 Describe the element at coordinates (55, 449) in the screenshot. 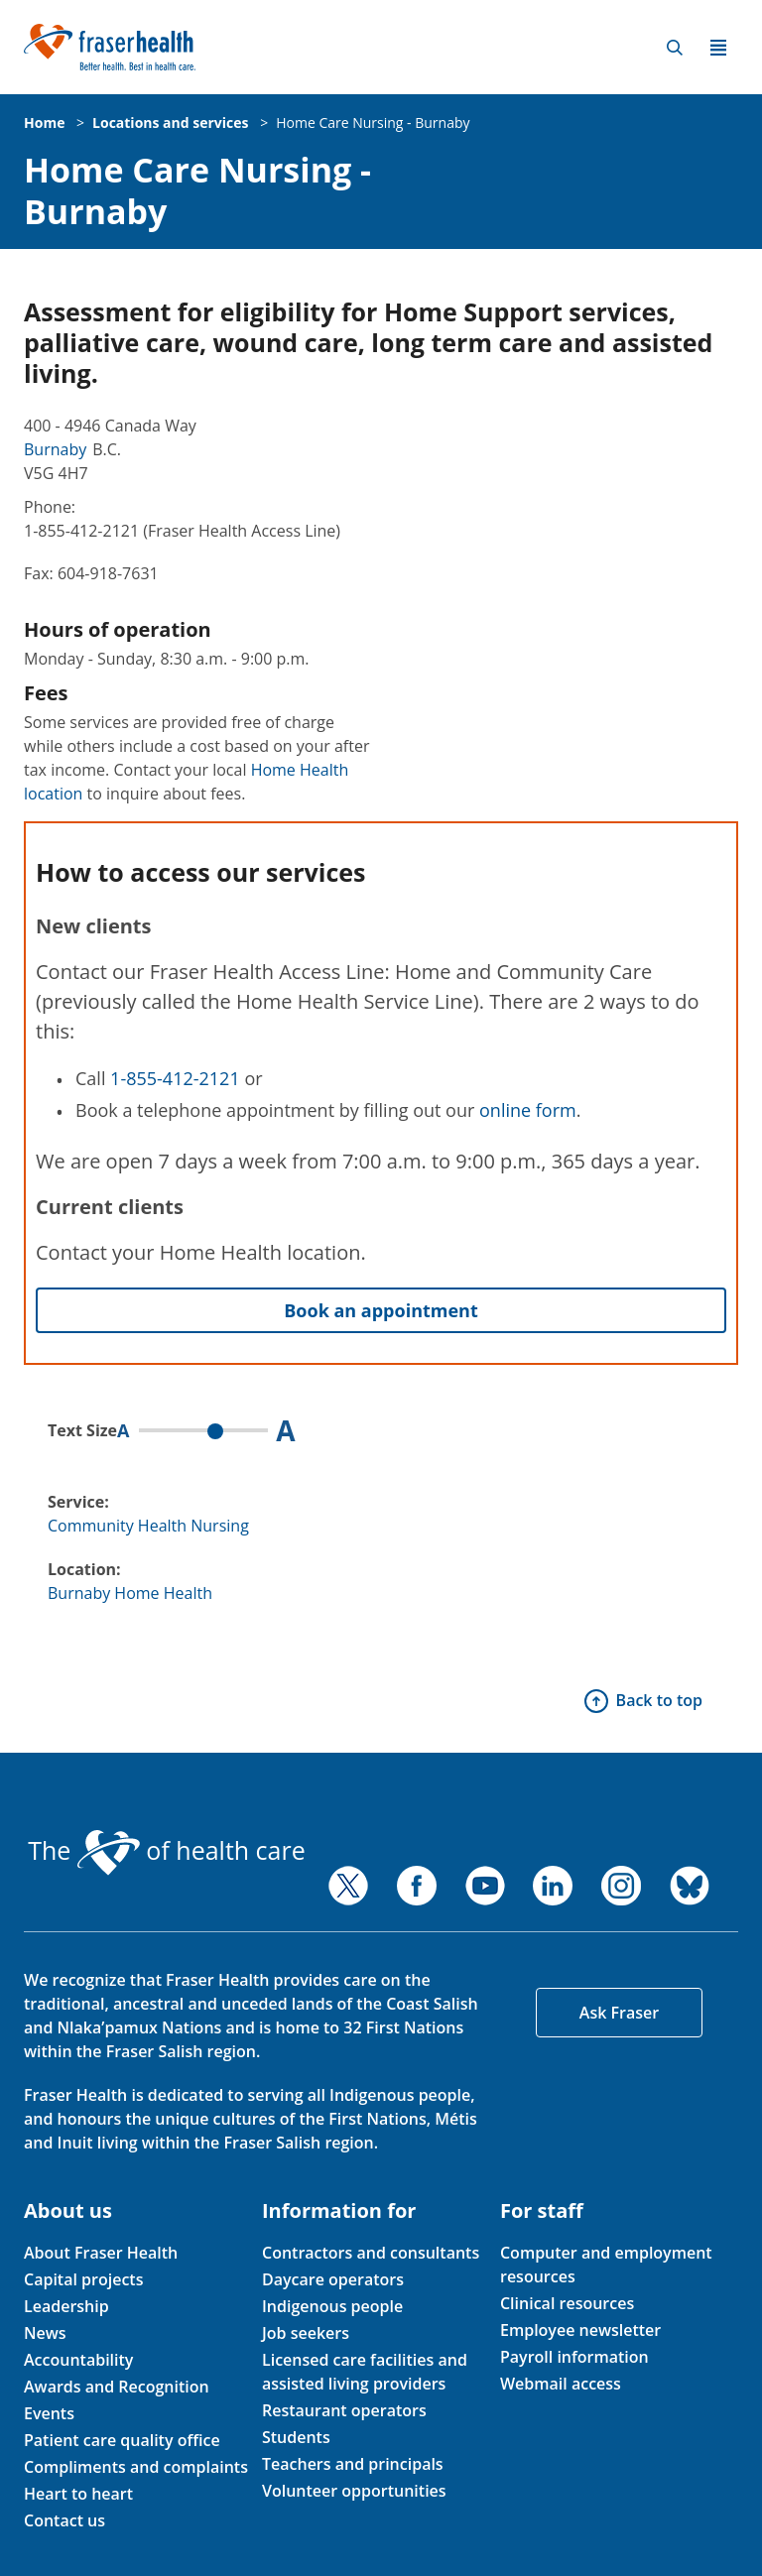

I see `Burnaby` at that location.